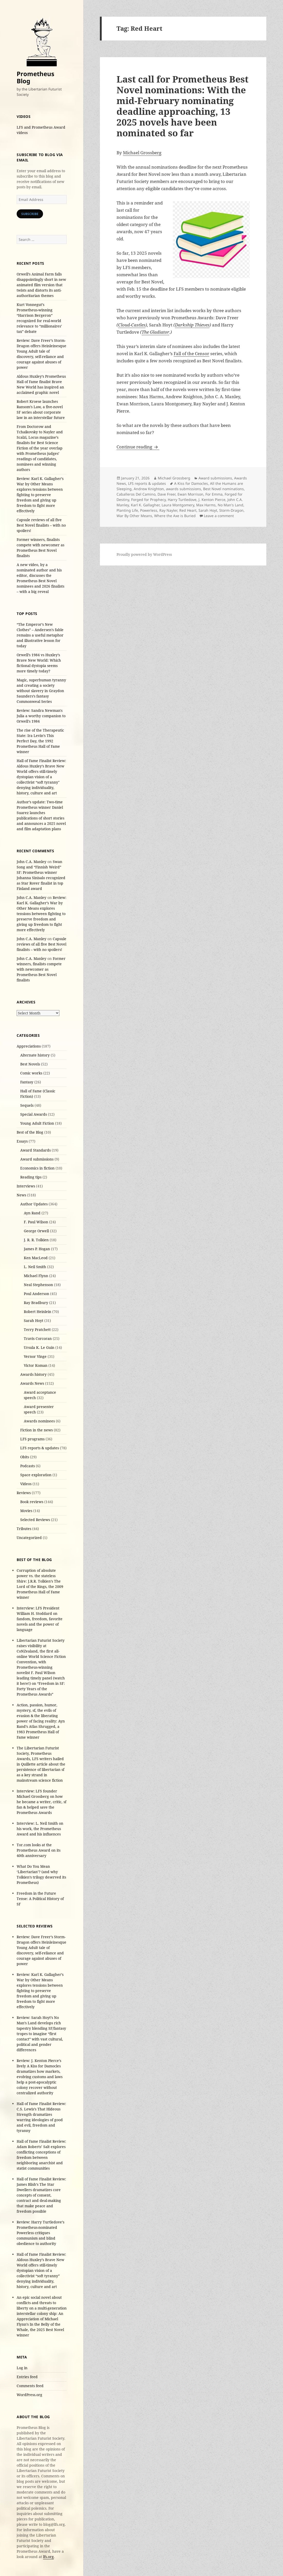 The width and height of the screenshot is (283, 2576). What do you see at coordinates (168, 510) in the screenshot?
I see `Ray Nayler` at bounding box center [168, 510].